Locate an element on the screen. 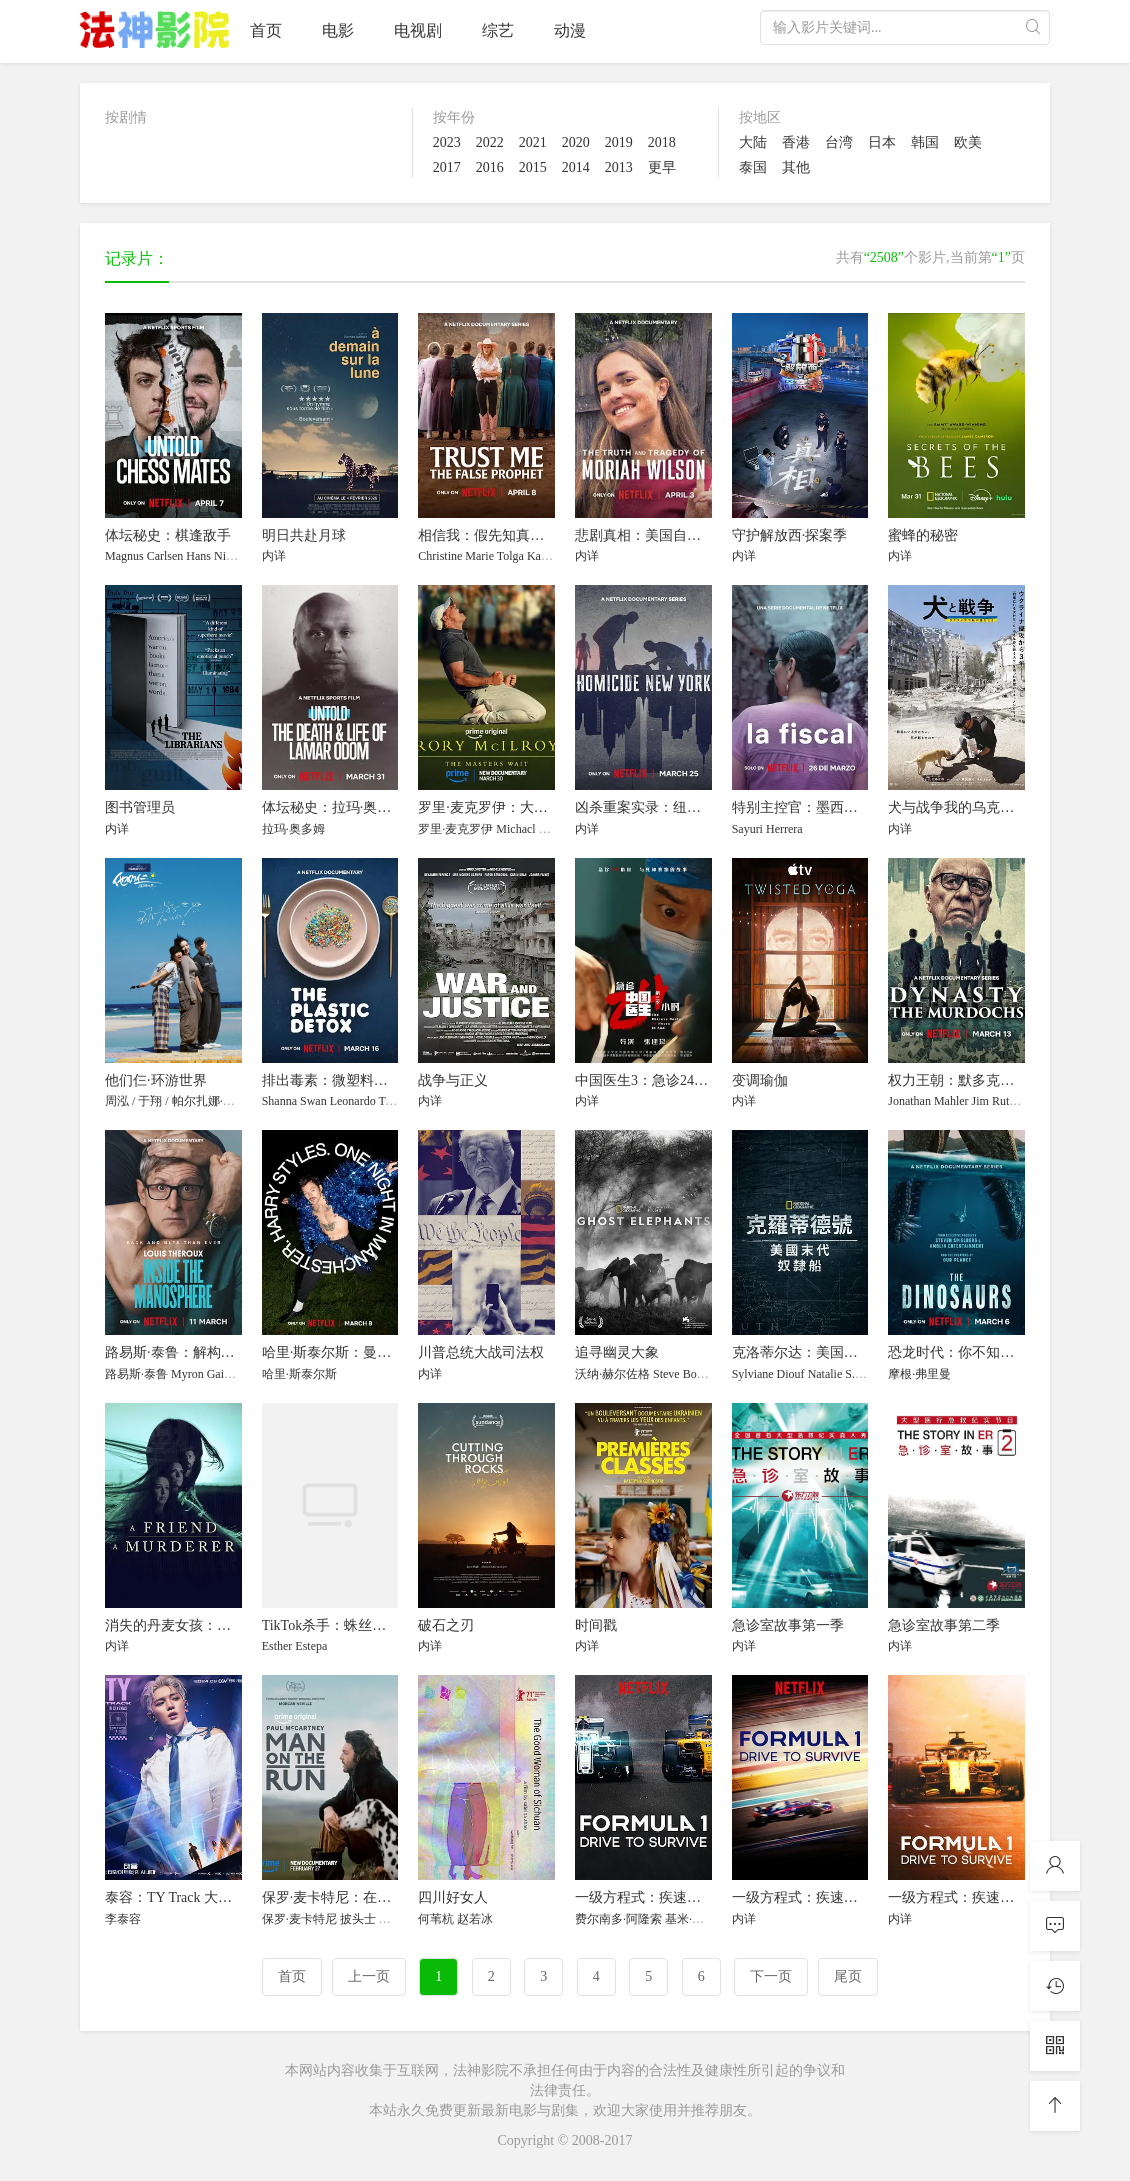 This screenshot has height=2181, width=1130. 台湾 is located at coordinates (839, 142).